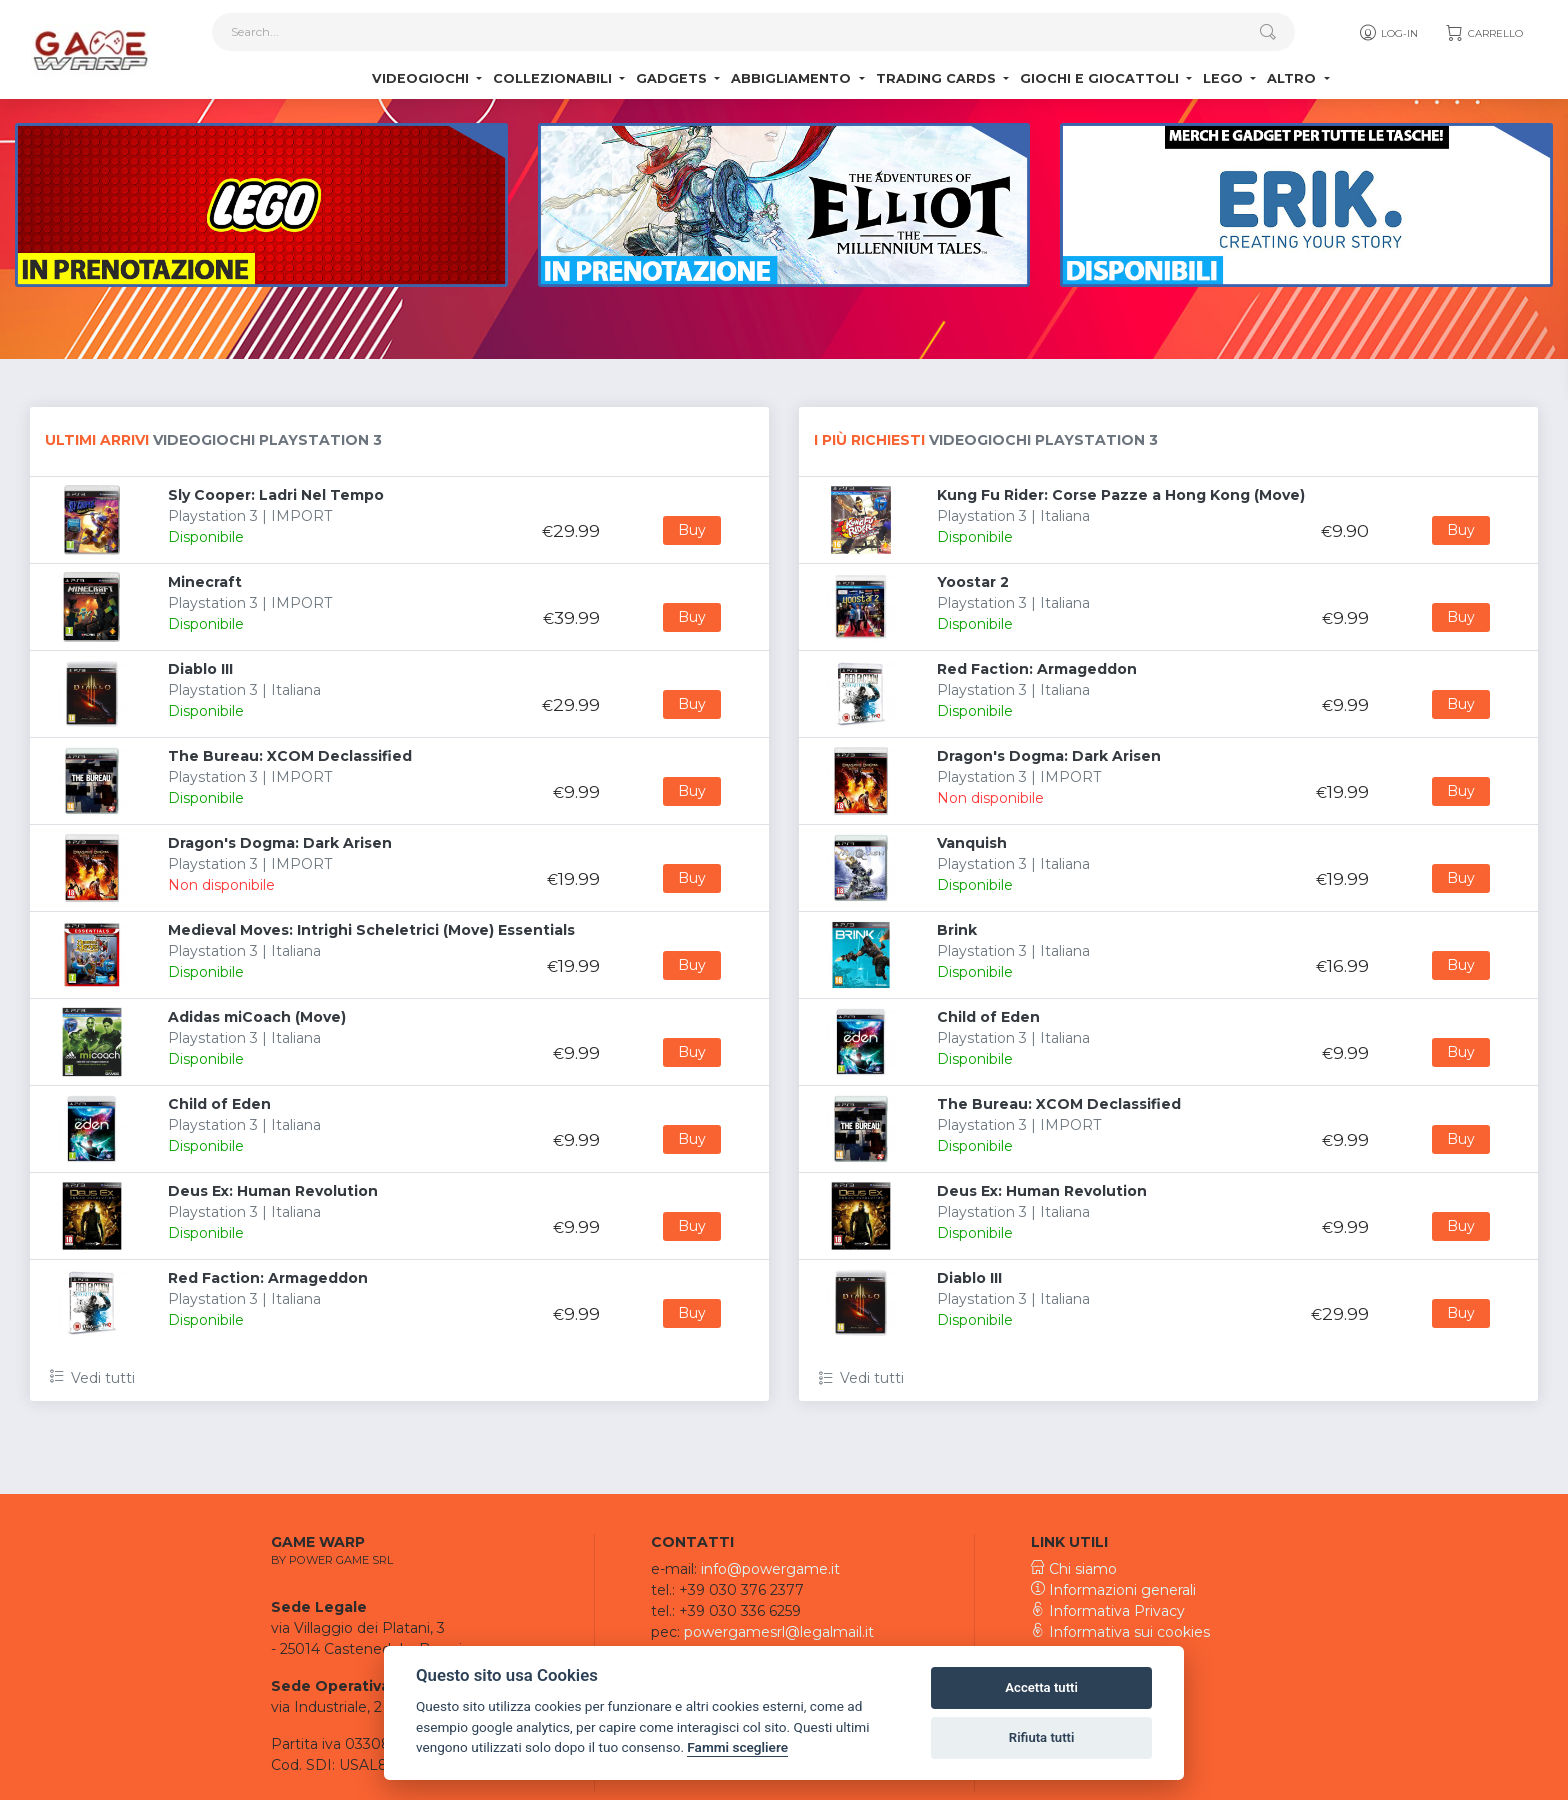  What do you see at coordinates (1101, 80) in the screenshot?
I see `Giochi e Giocattoli` at bounding box center [1101, 80].